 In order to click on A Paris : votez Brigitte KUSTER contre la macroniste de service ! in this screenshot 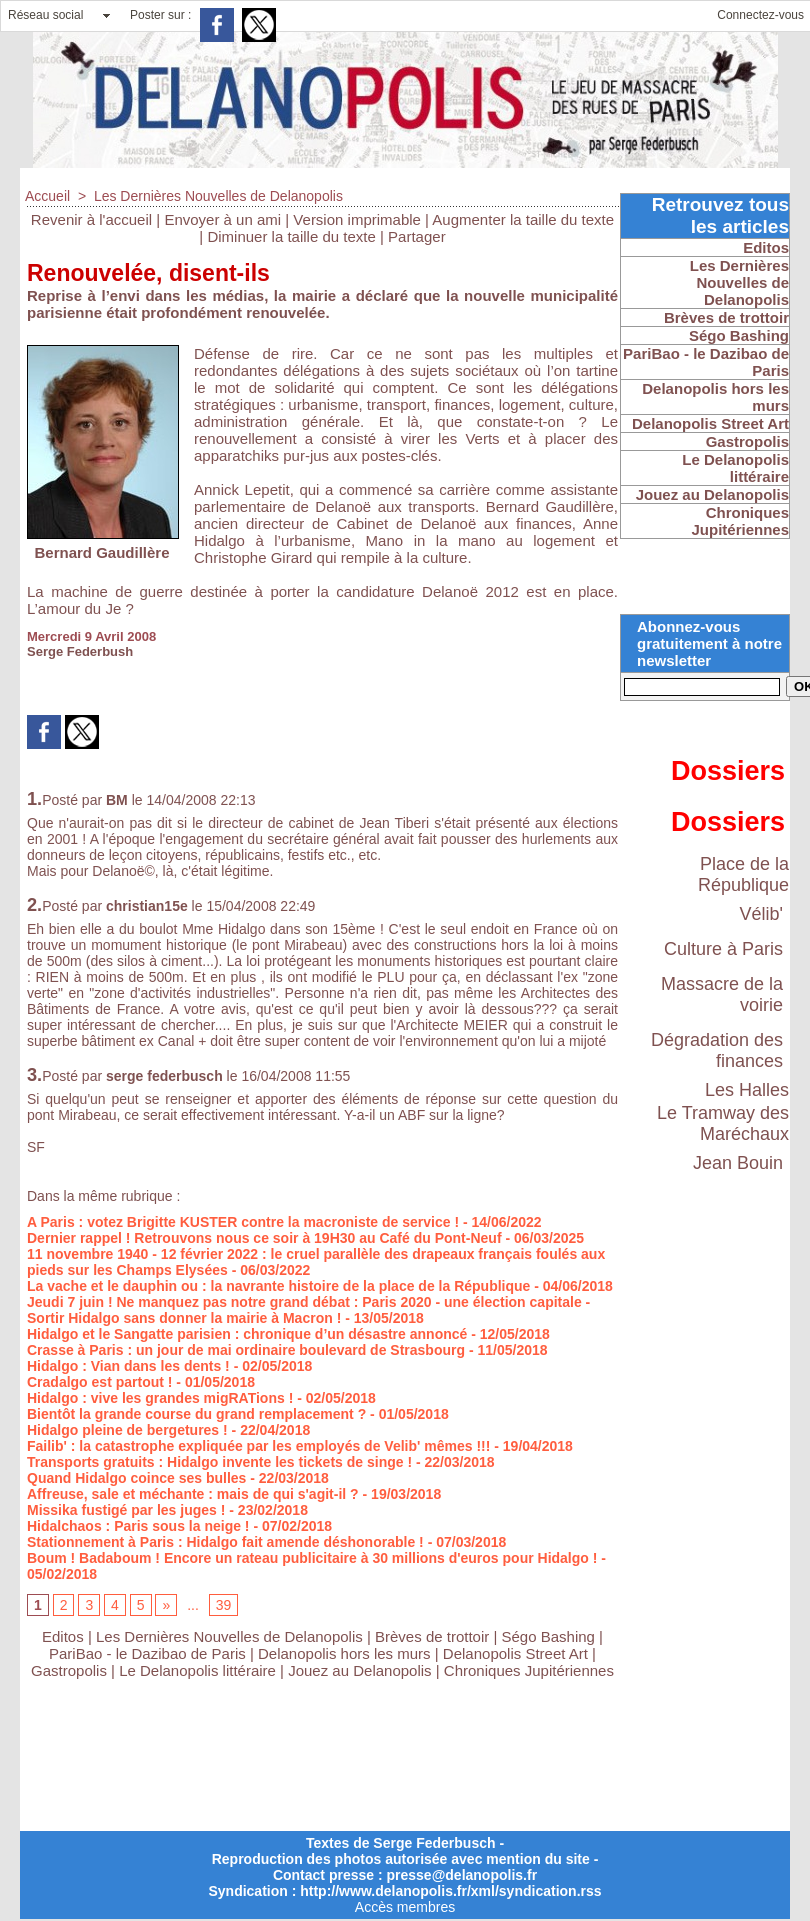, I will do `click(243, 1222)`.